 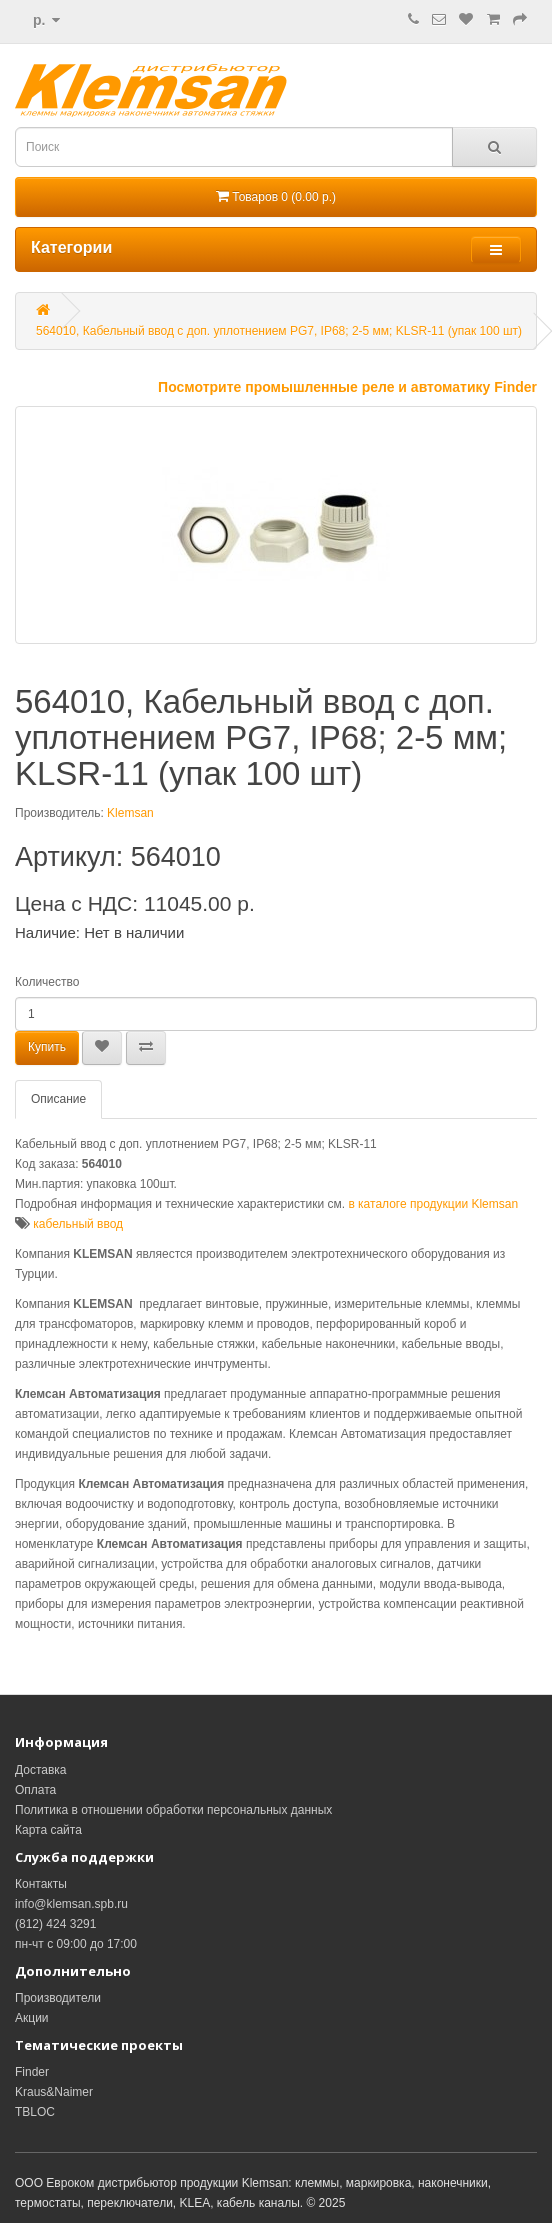 What do you see at coordinates (279, 331) in the screenshot?
I see `564010, Кабельный ввод с доп. уплотнением PG7, IP68; 2-5 мм; KLSR-11 (упак 100 шт)` at bounding box center [279, 331].